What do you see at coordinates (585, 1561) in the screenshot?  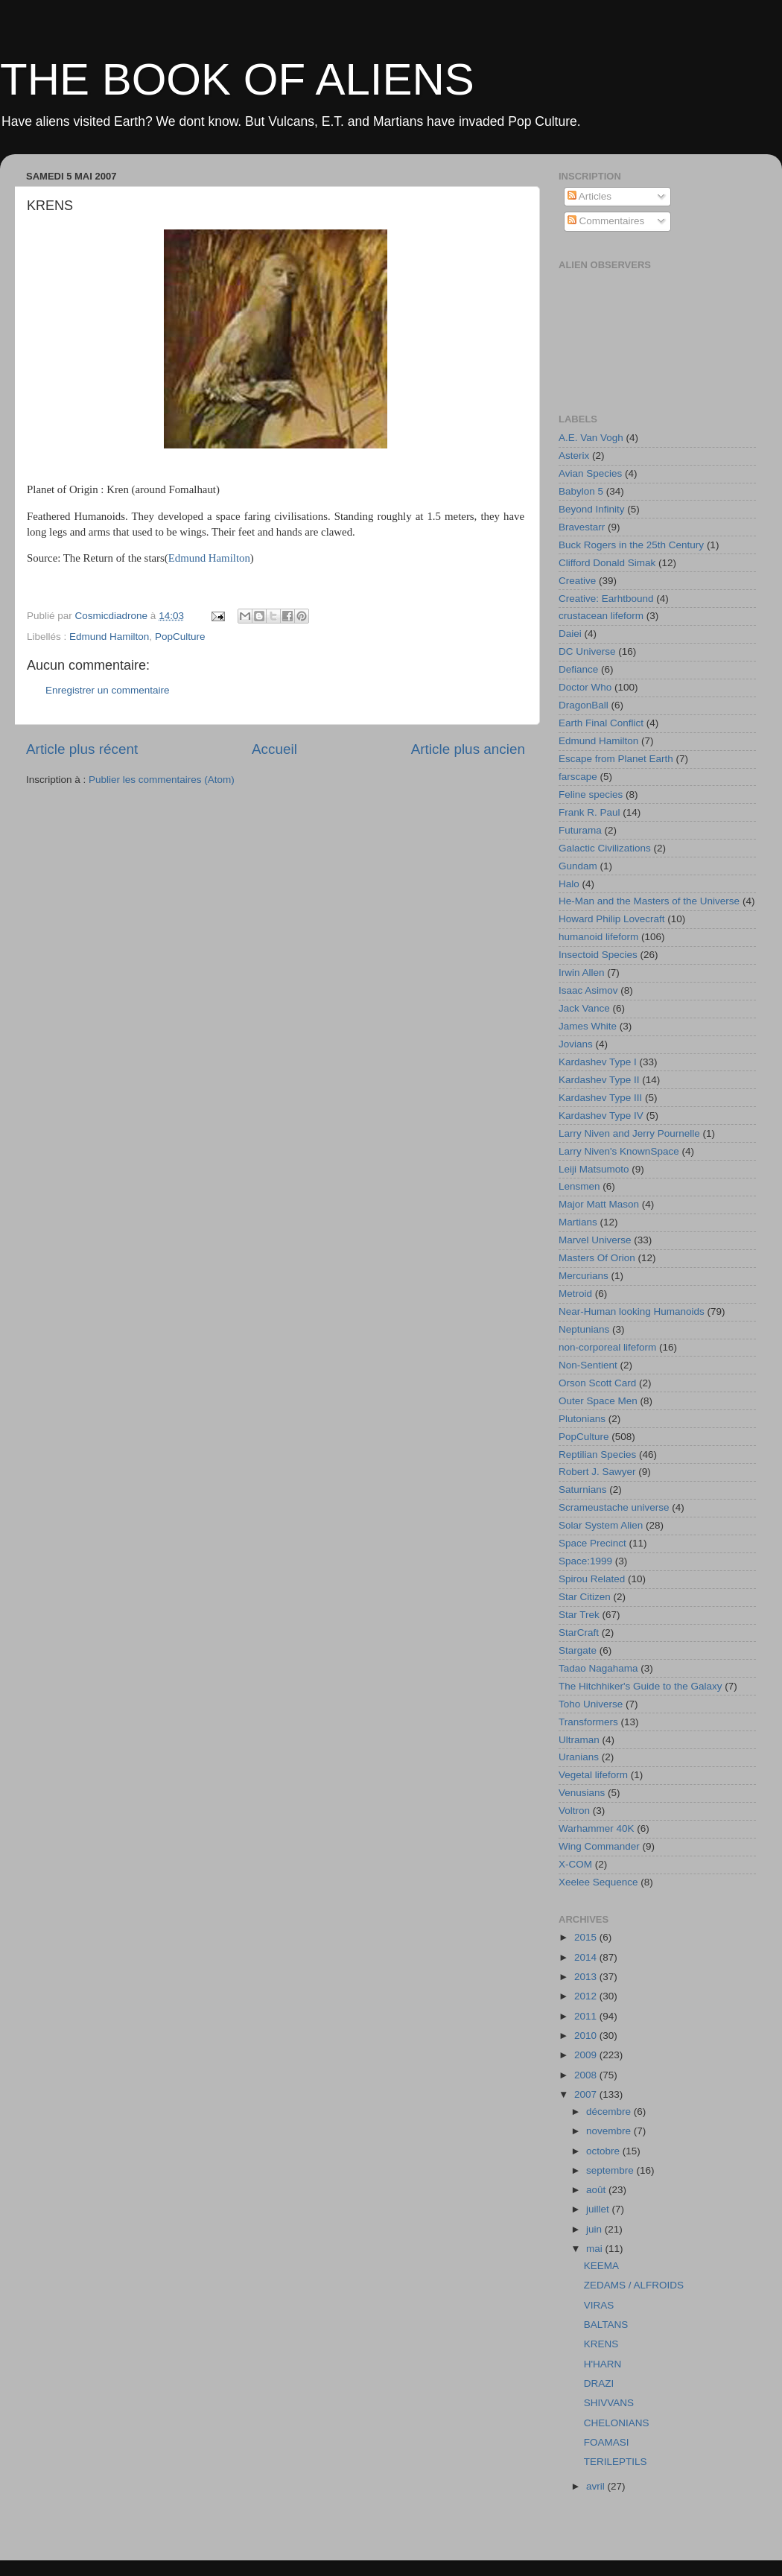 I see `Space:1999` at bounding box center [585, 1561].